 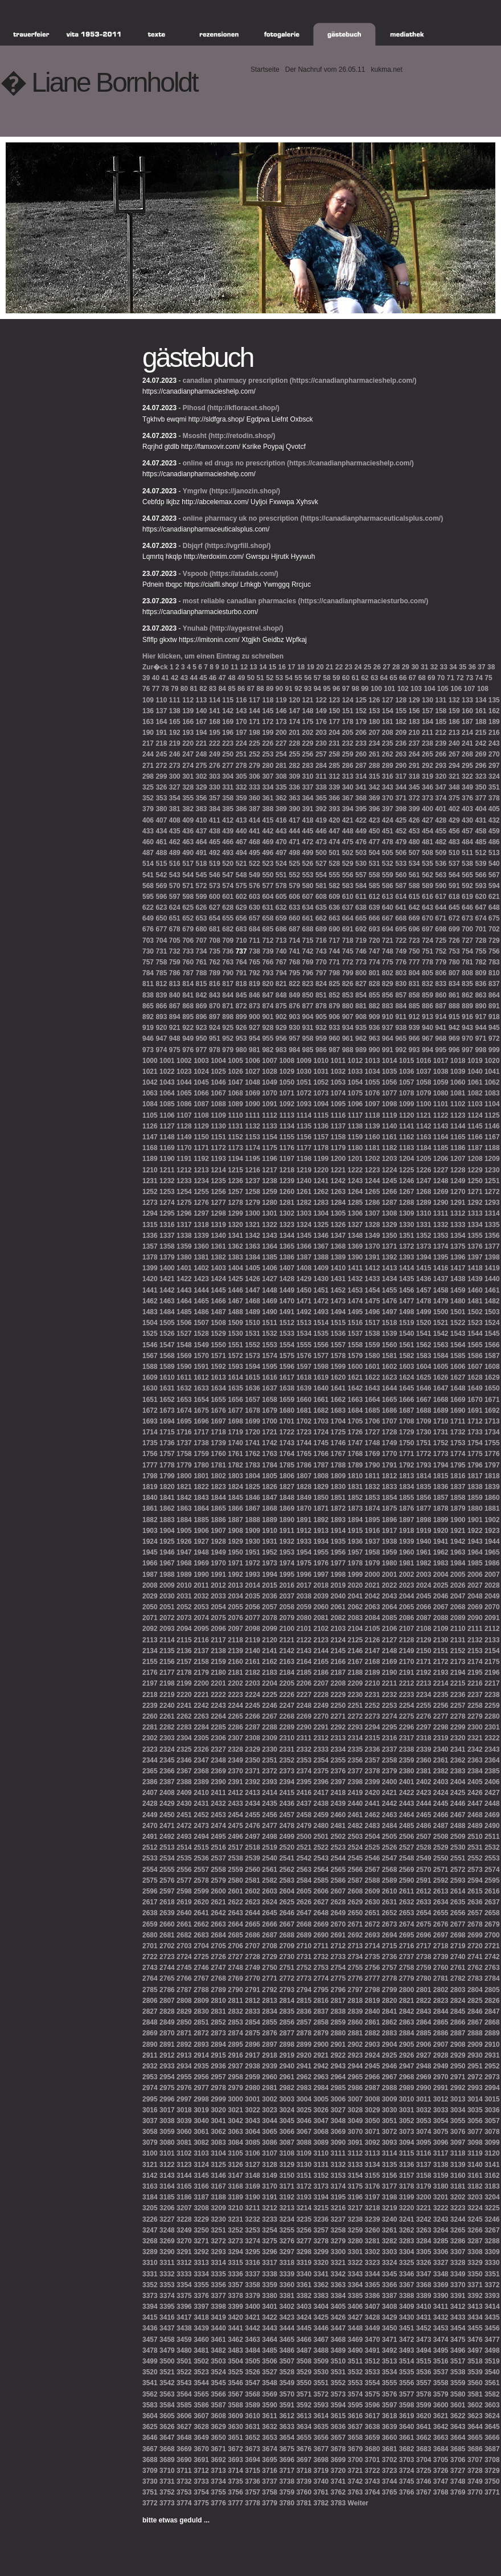 What do you see at coordinates (252, 2361) in the screenshot?
I see `3505` at bounding box center [252, 2361].